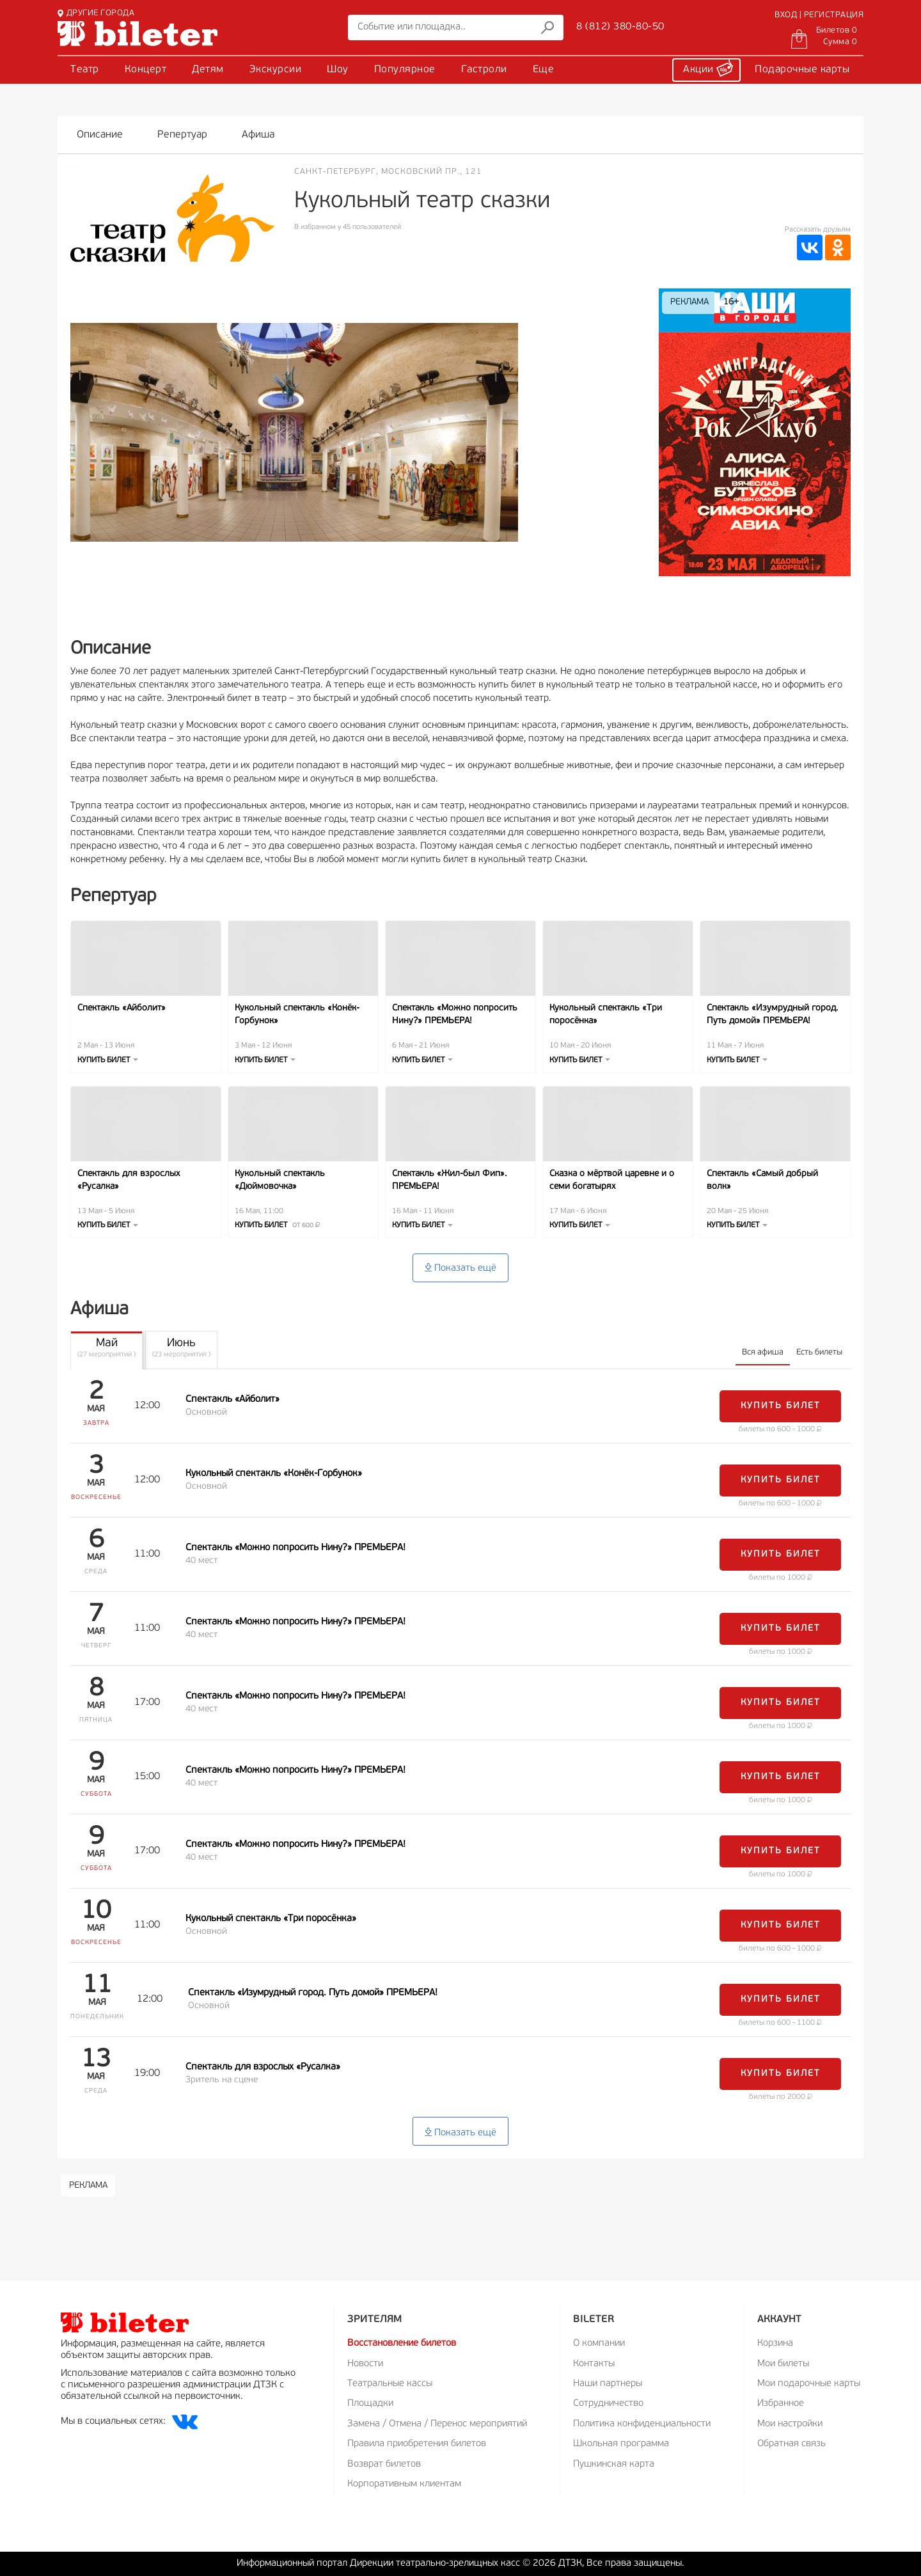 The image size is (921, 2576). What do you see at coordinates (338, 70) in the screenshot?
I see `Шоу` at bounding box center [338, 70].